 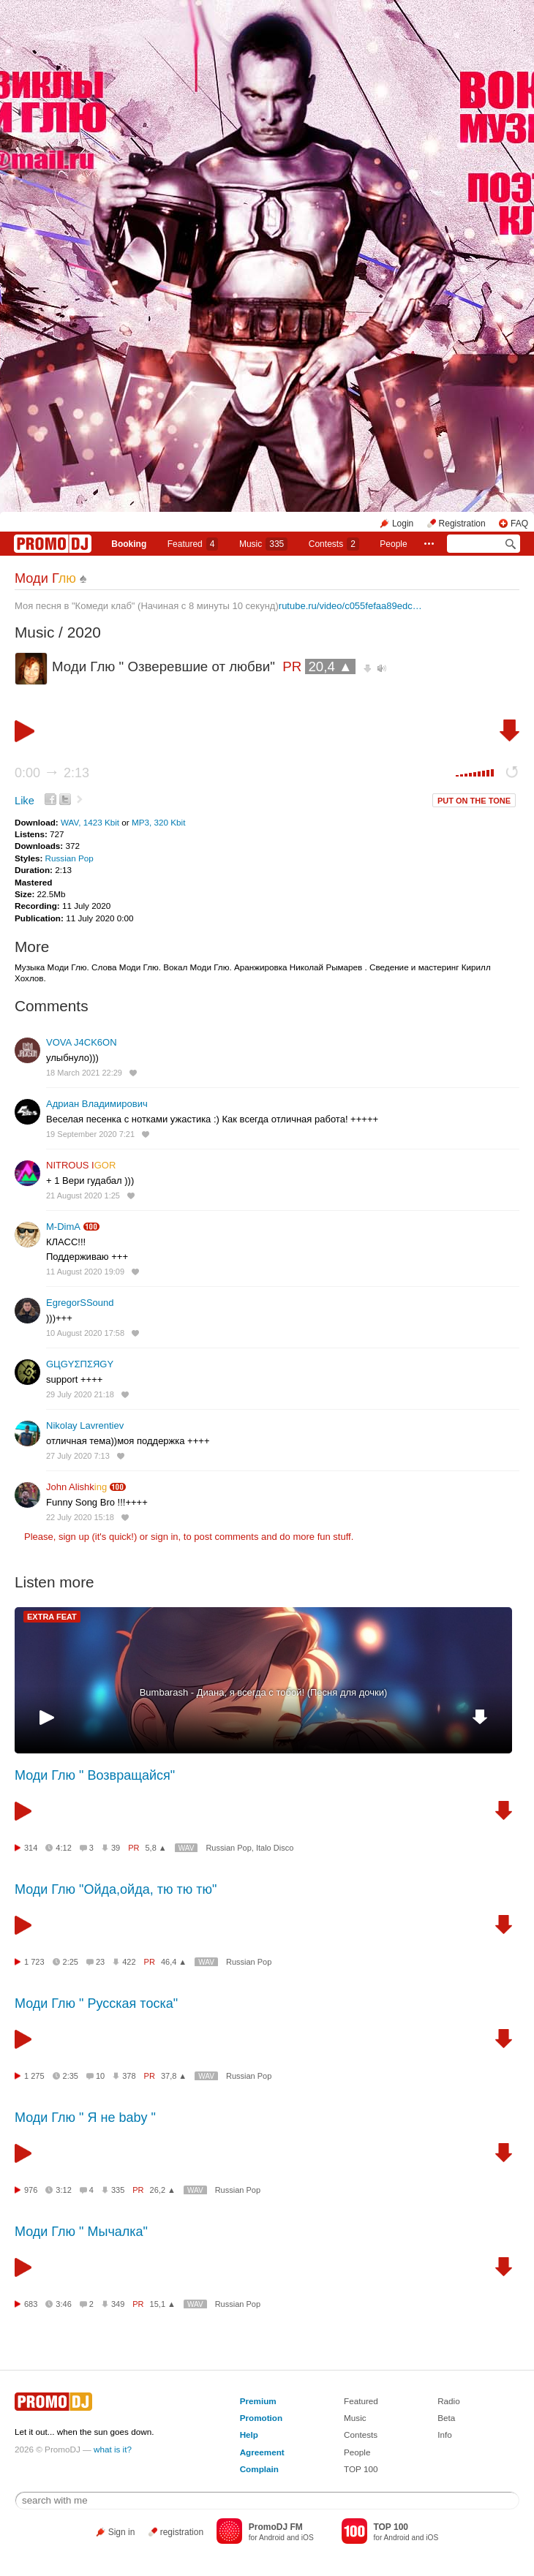 I want to click on 37,8 ▲, so click(x=174, y=2075).